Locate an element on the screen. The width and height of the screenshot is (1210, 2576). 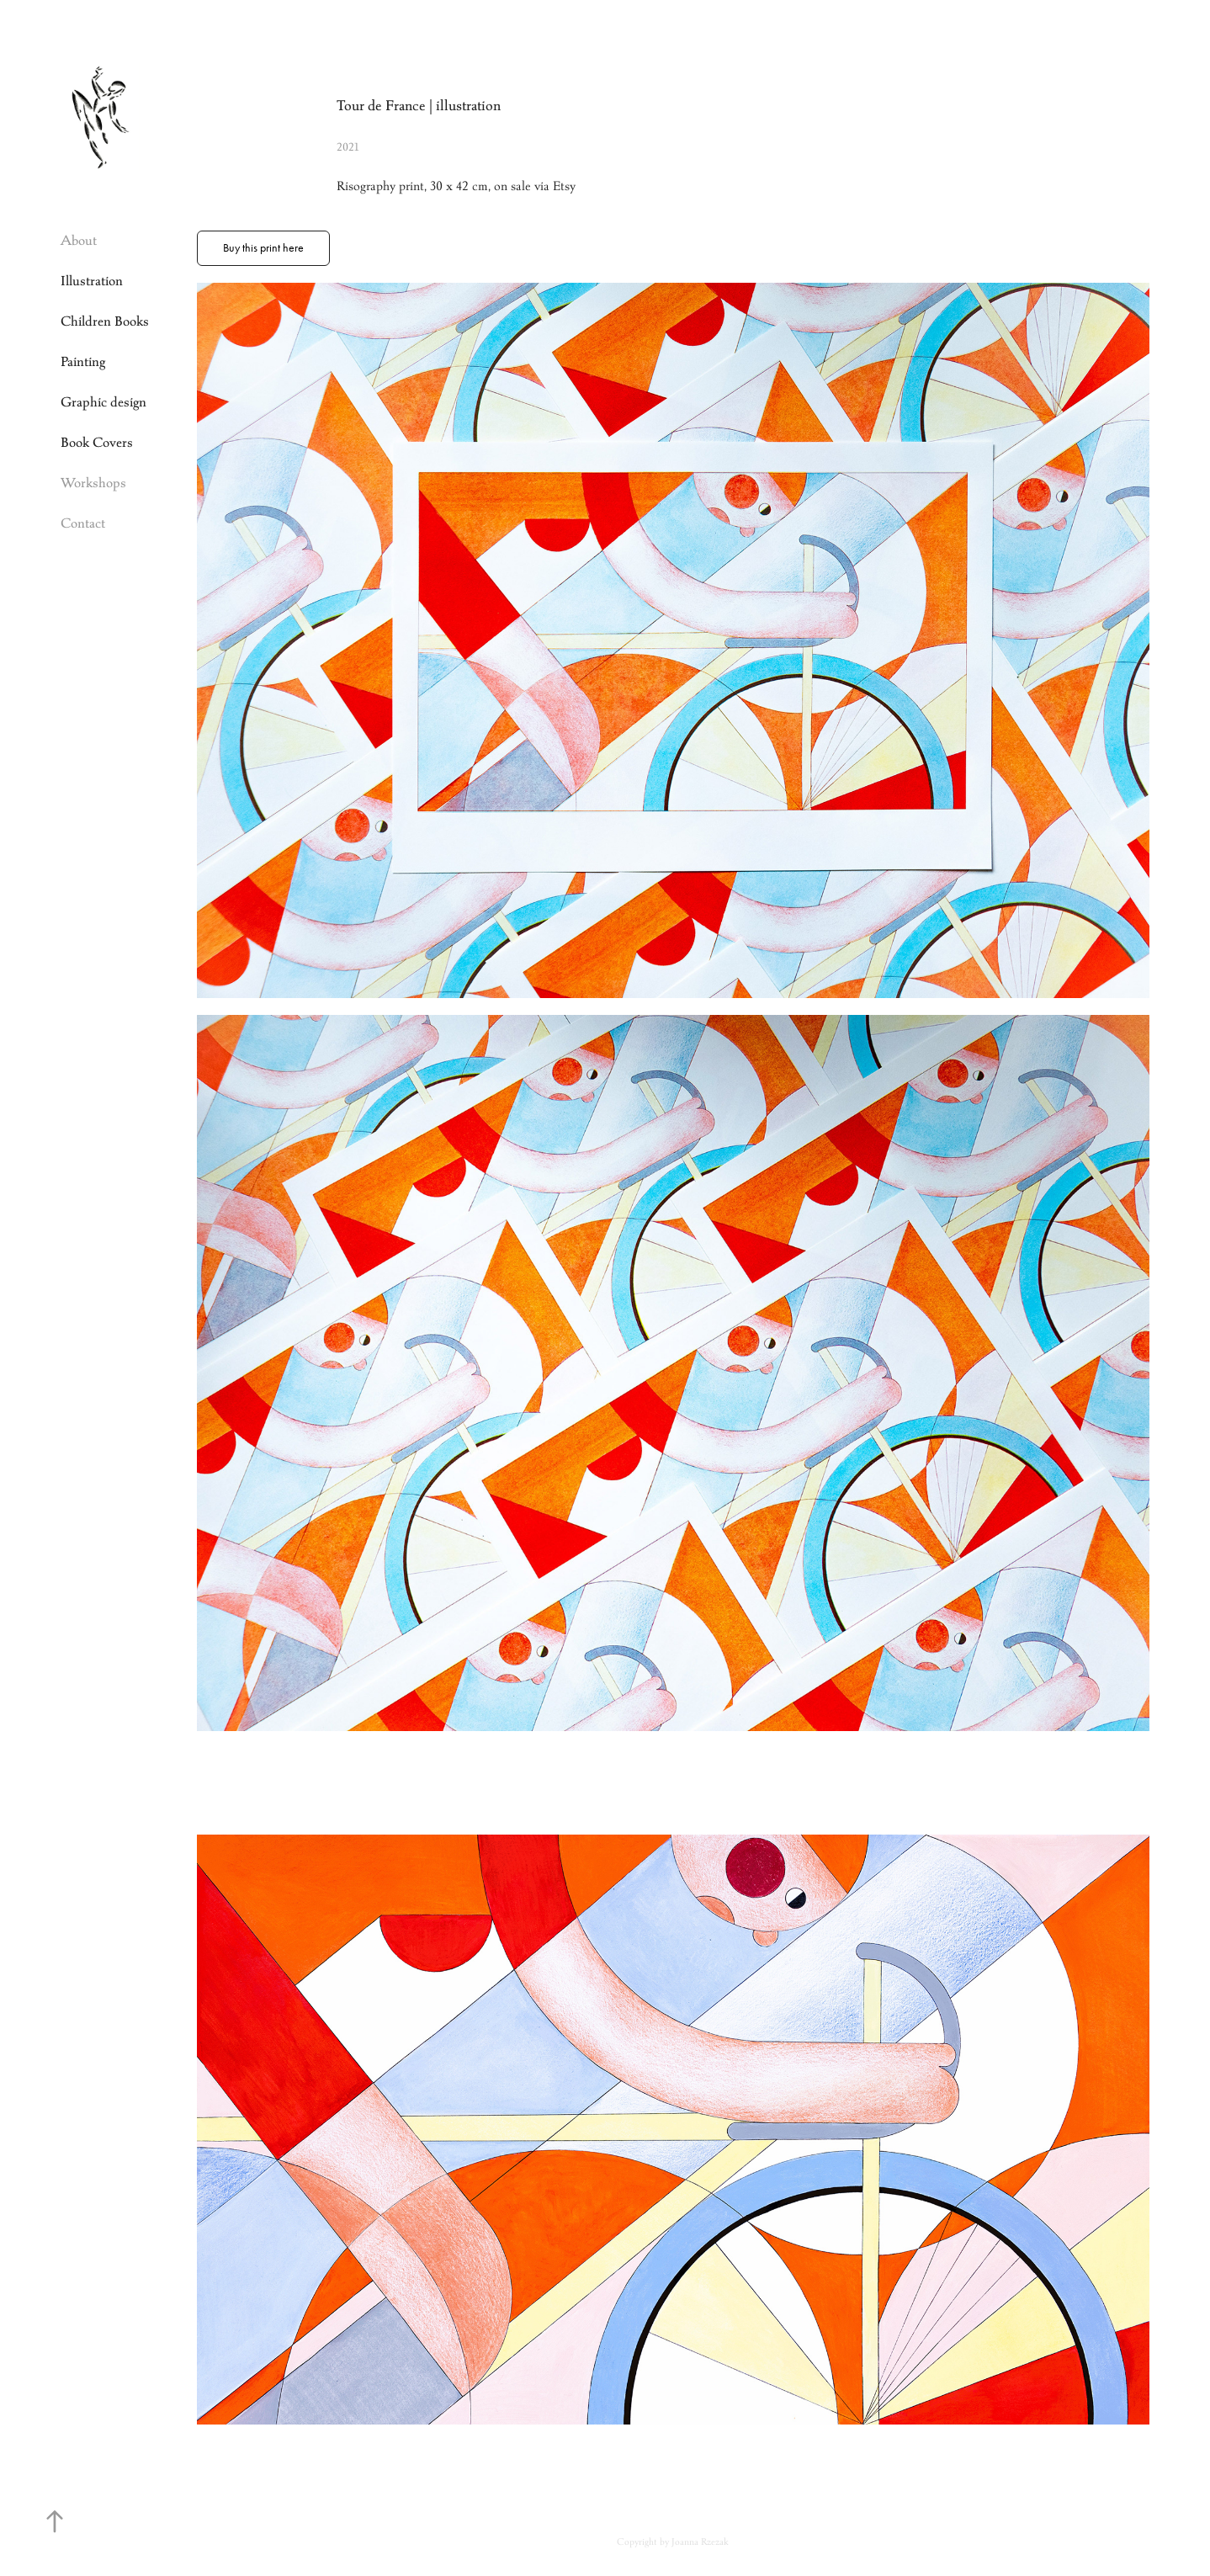
Buy this print here is located at coordinates (263, 248).